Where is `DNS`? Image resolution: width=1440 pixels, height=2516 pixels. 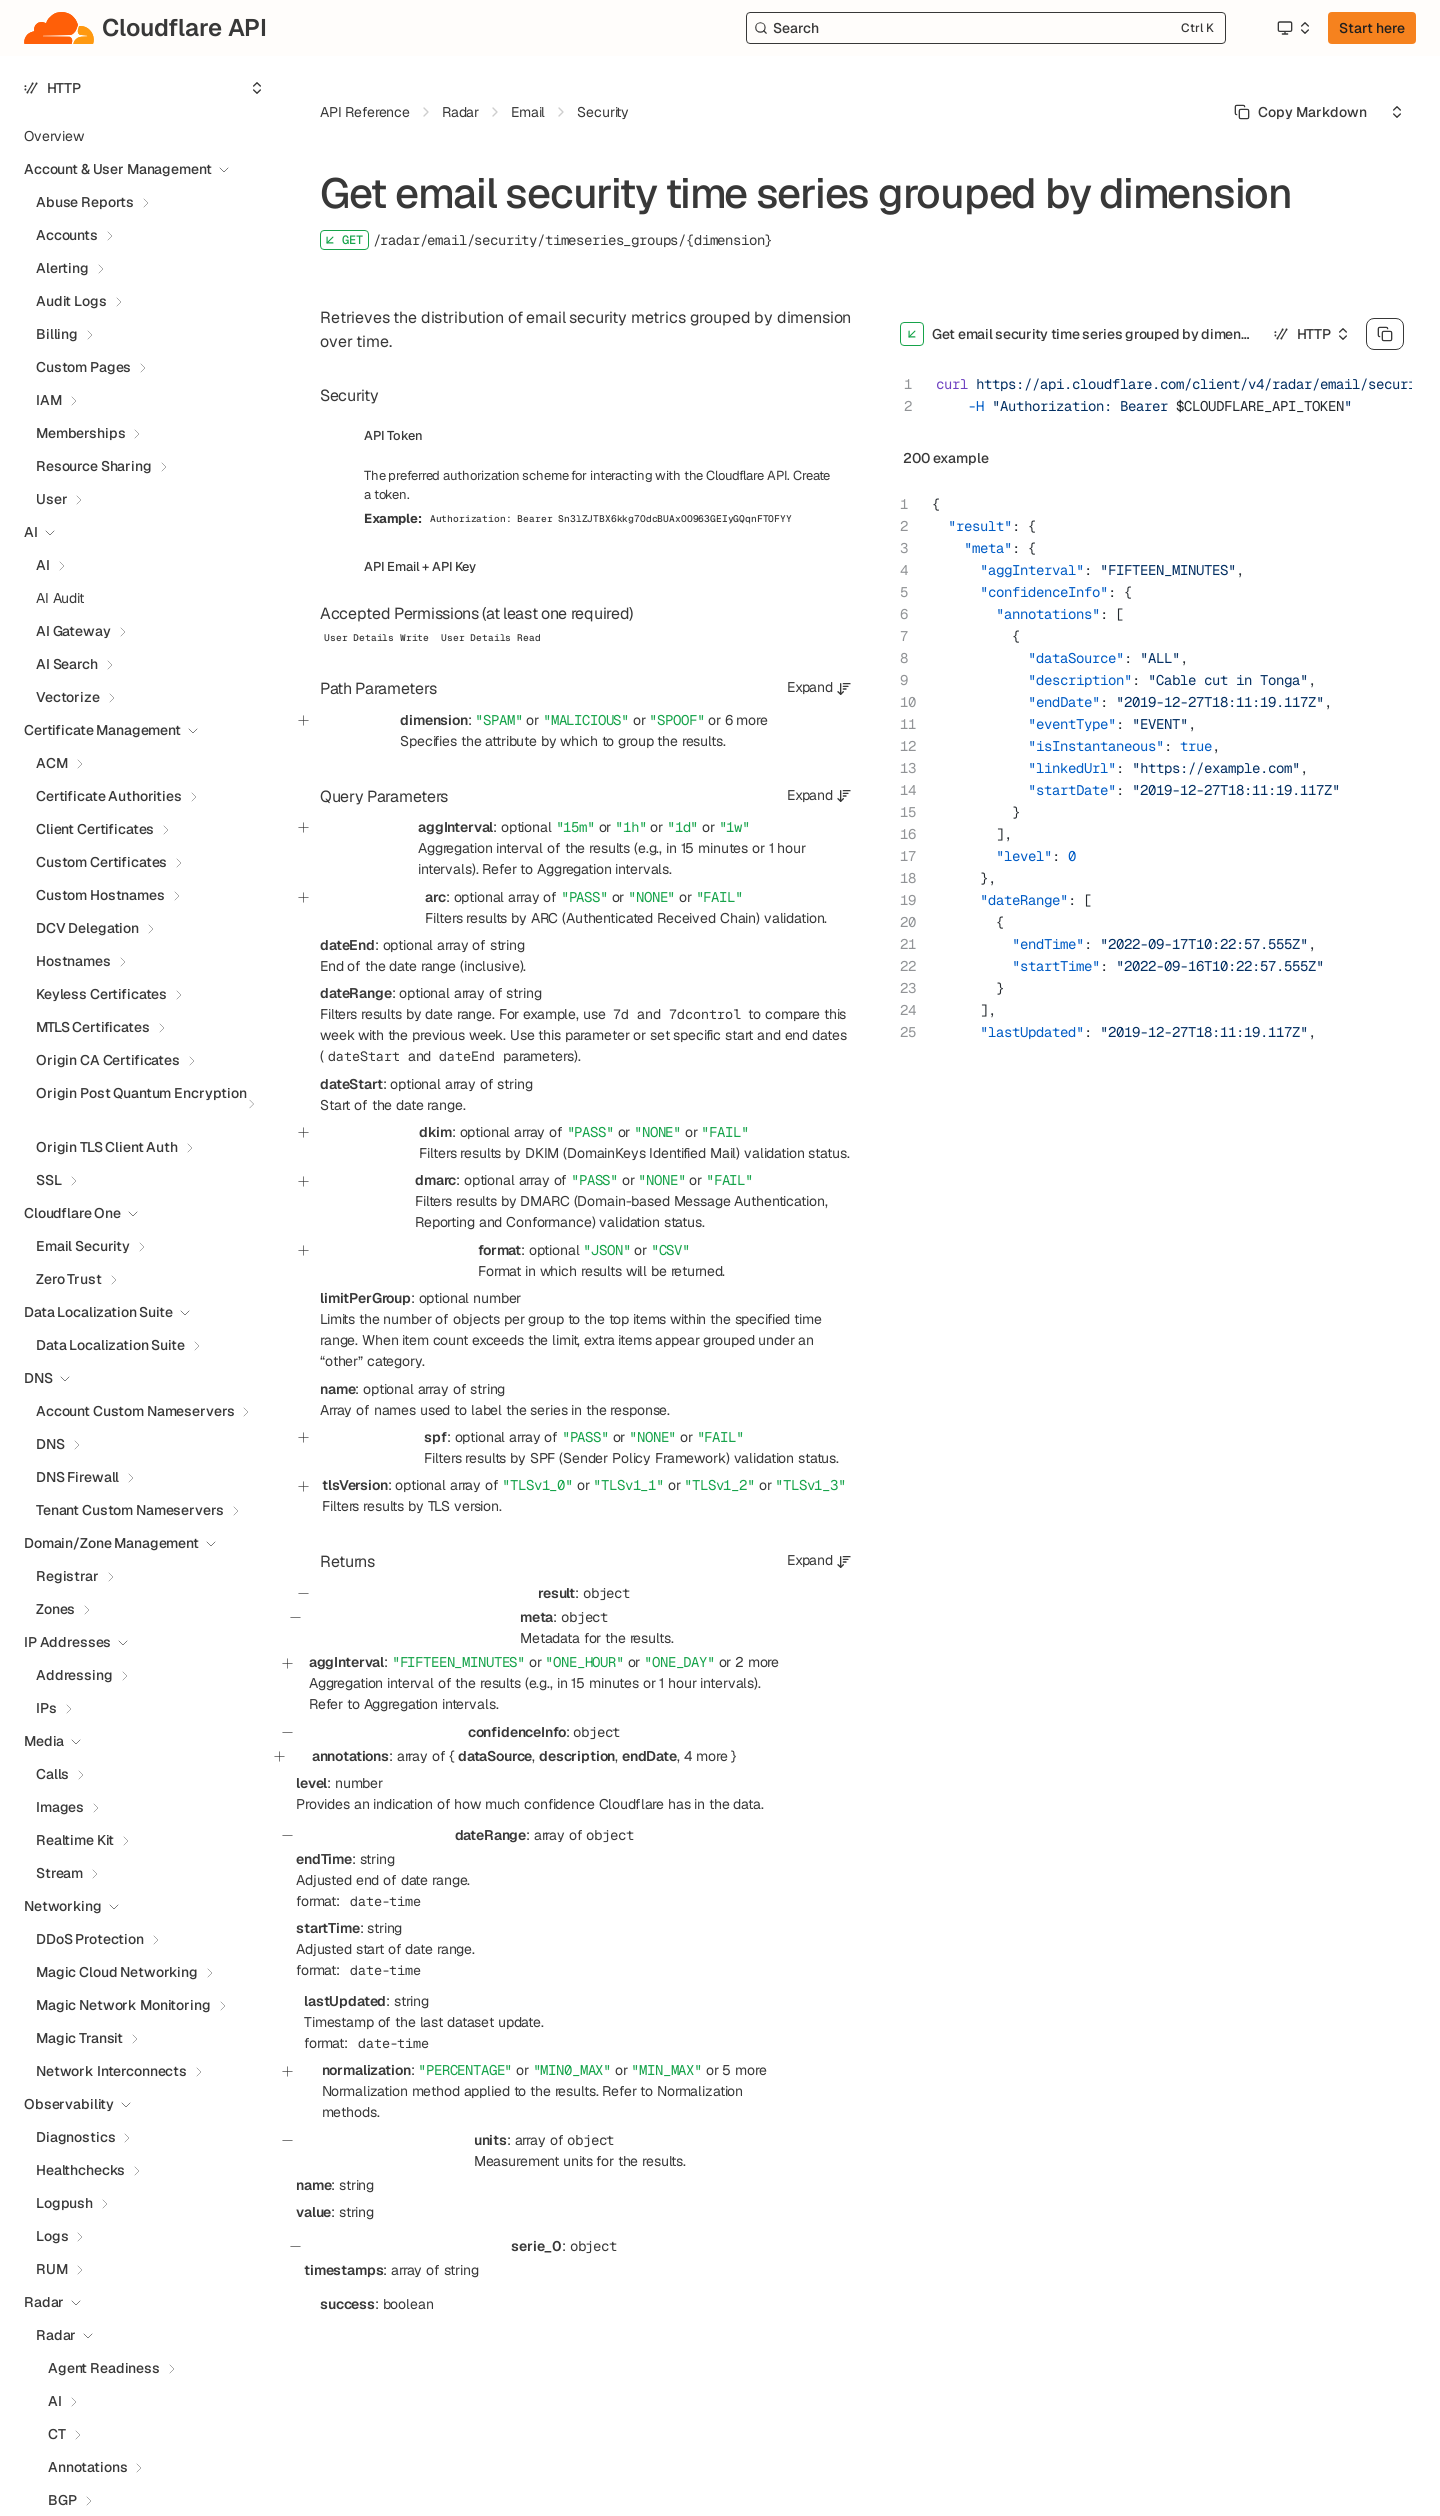 DNS is located at coordinates (50, 1444).